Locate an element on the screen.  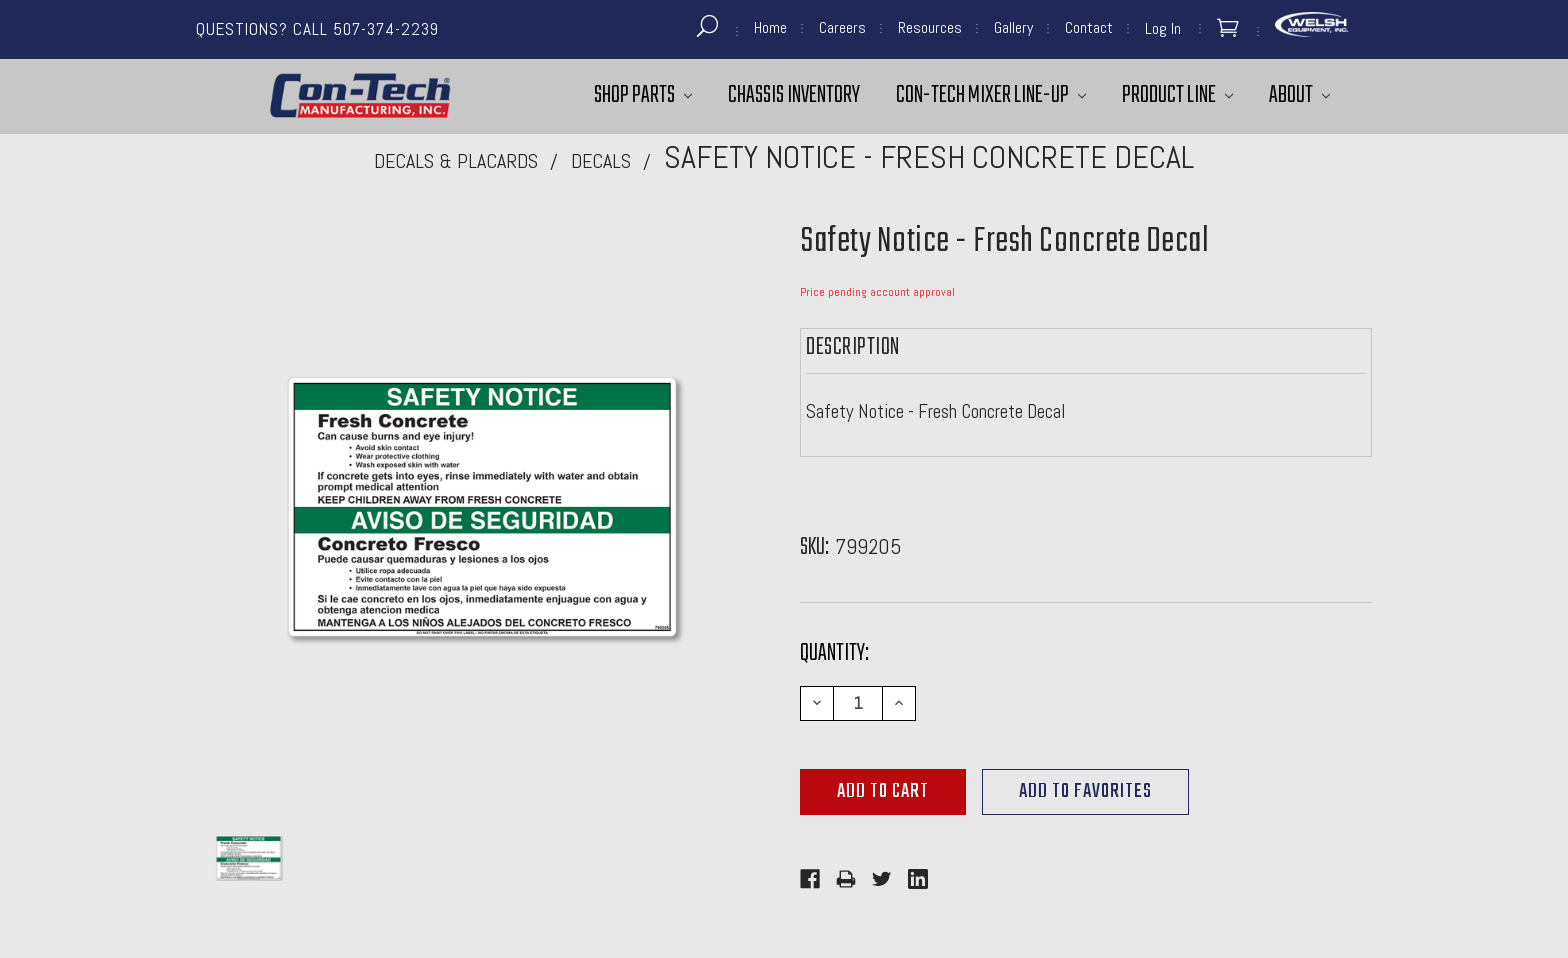
Resources is located at coordinates (930, 27).